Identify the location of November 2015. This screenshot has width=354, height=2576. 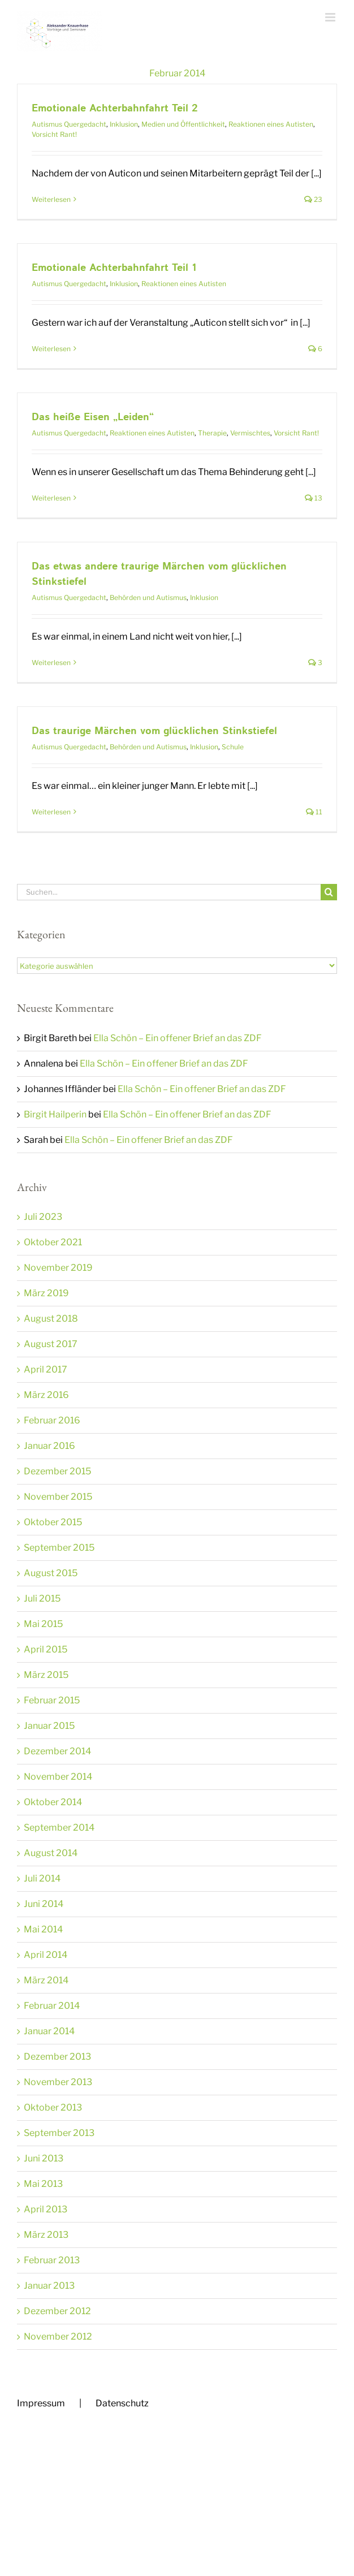
(58, 1496).